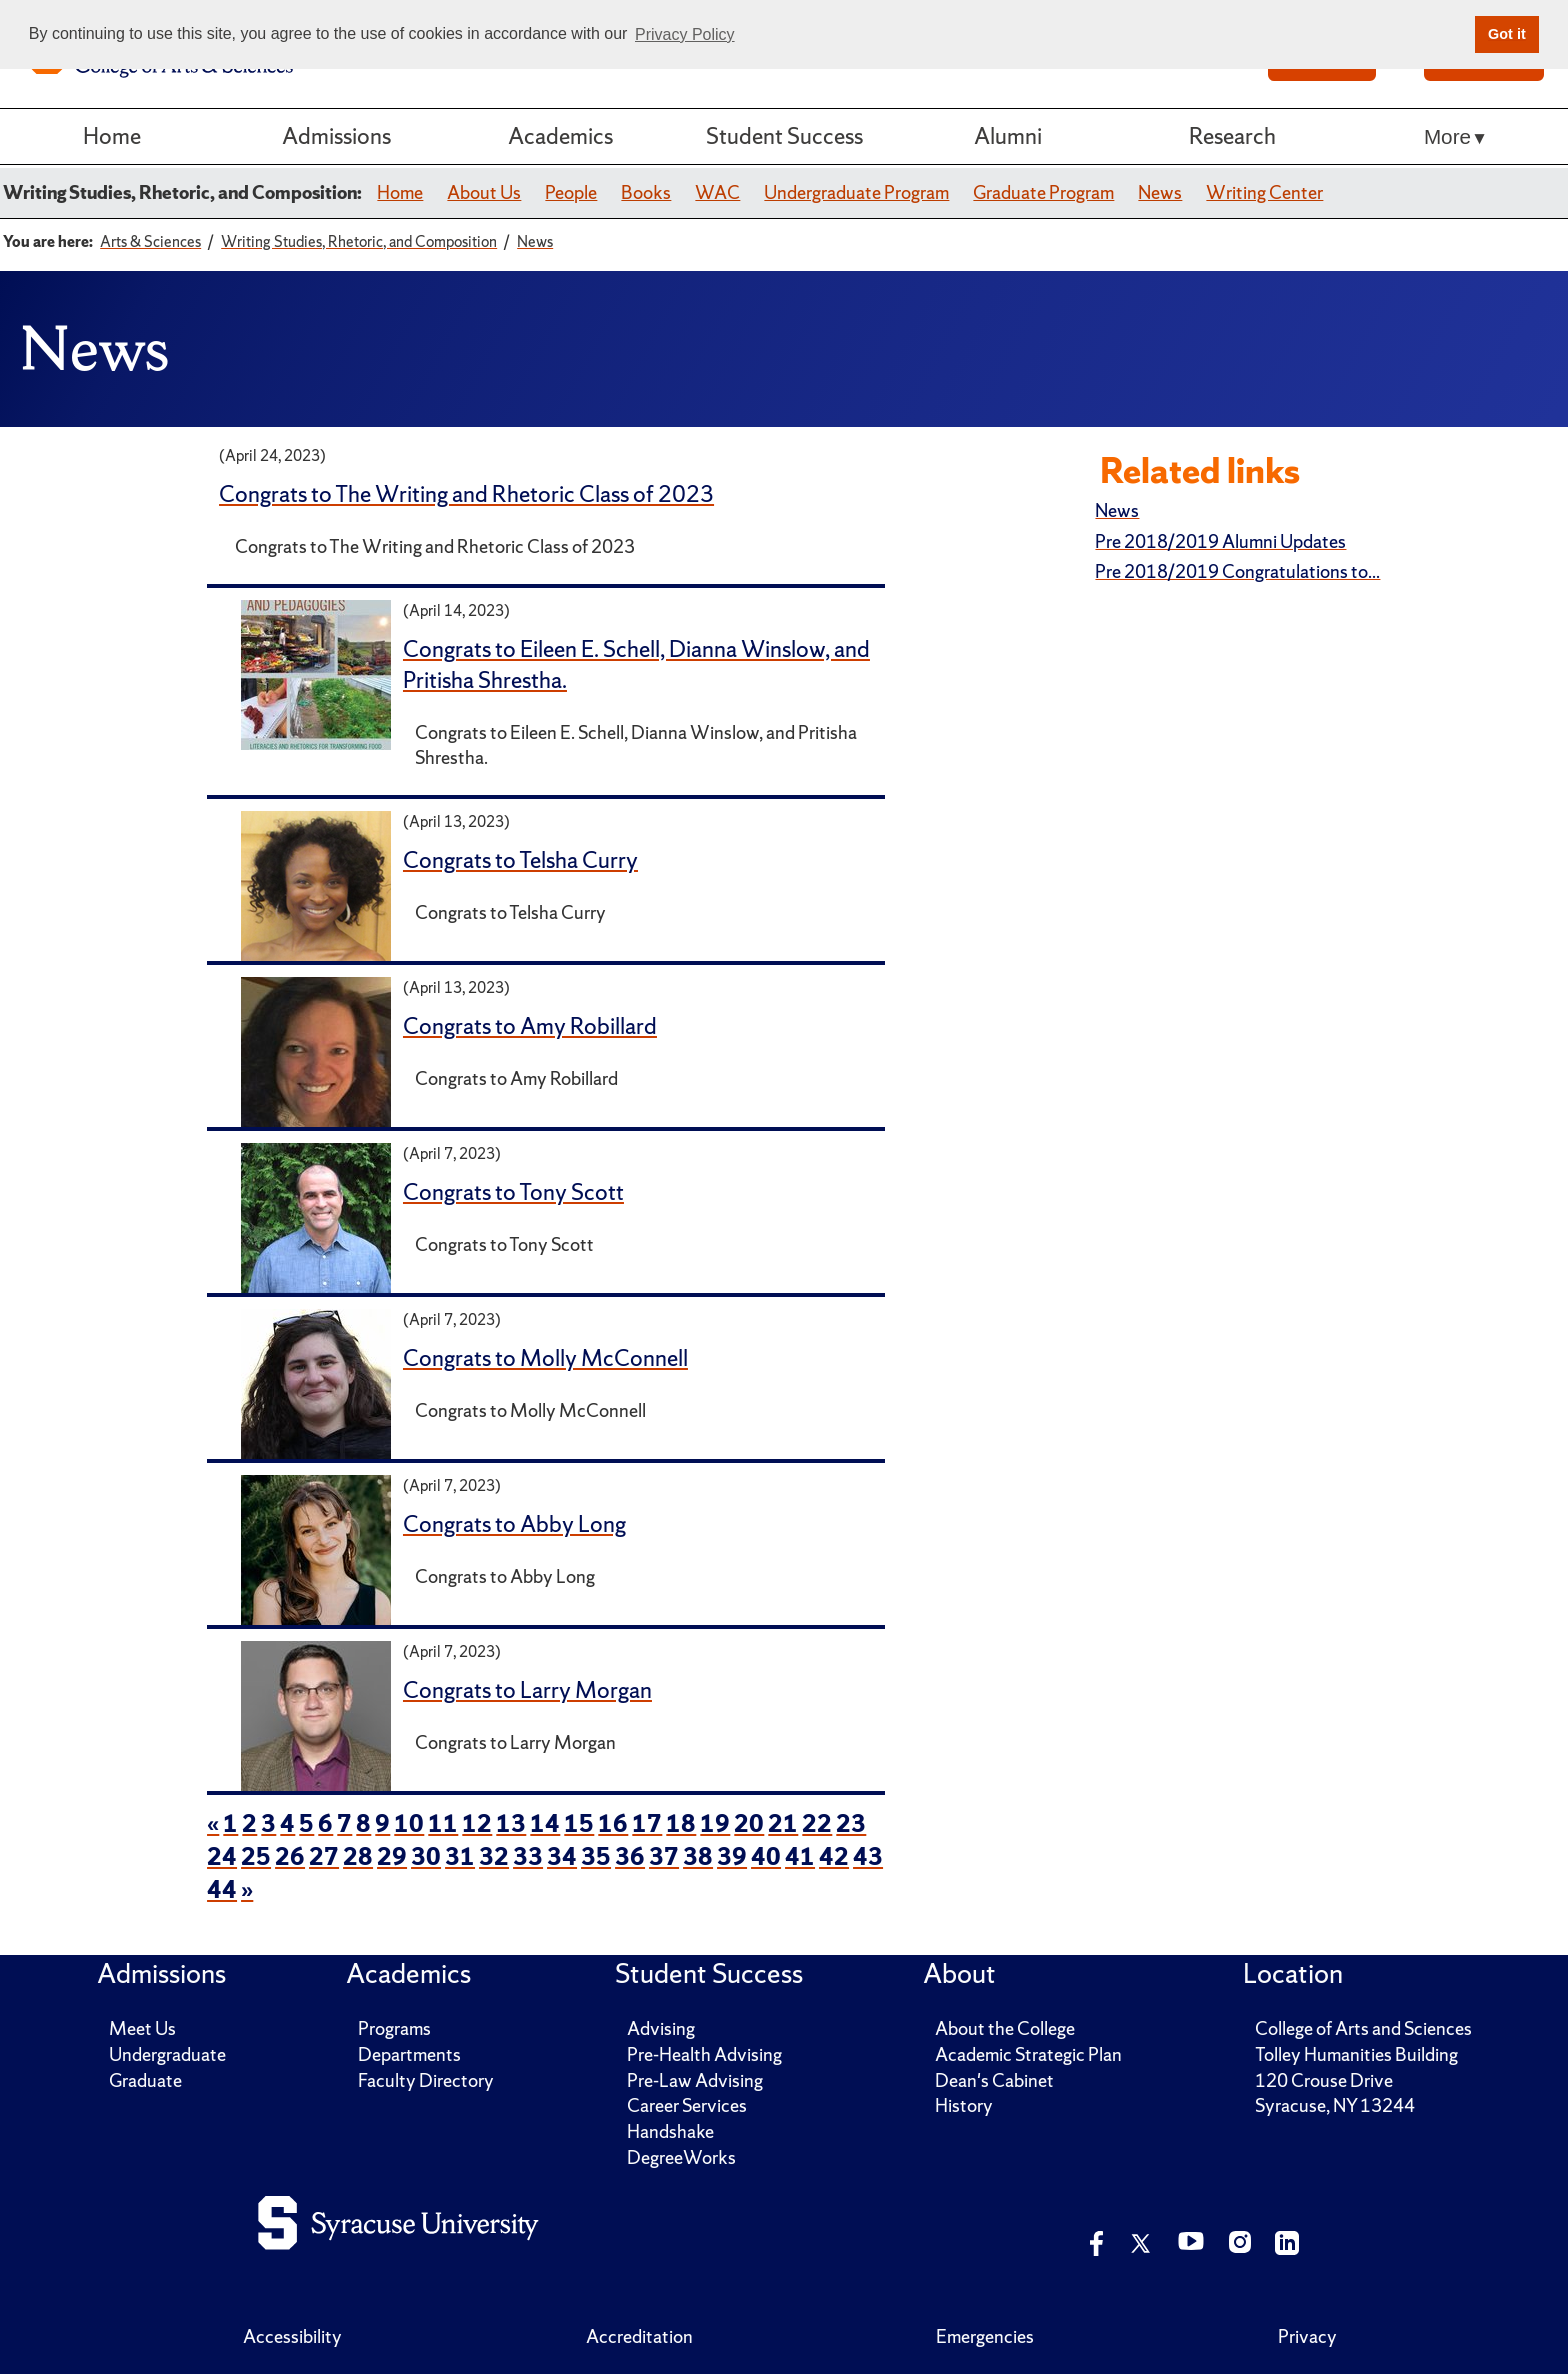  I want to click on Emergencies, so click(985, 2336).